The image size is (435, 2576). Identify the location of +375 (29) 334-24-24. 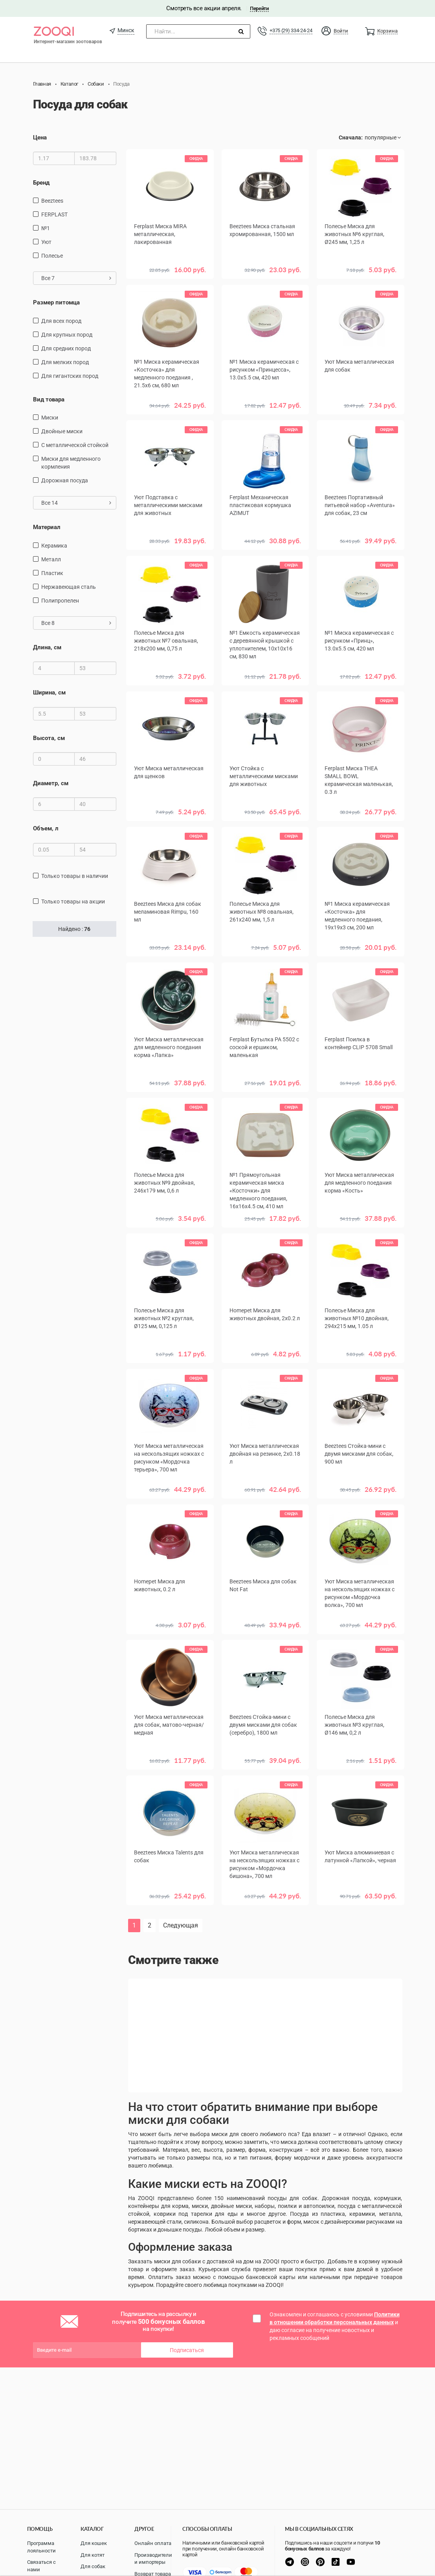
(291, 30).